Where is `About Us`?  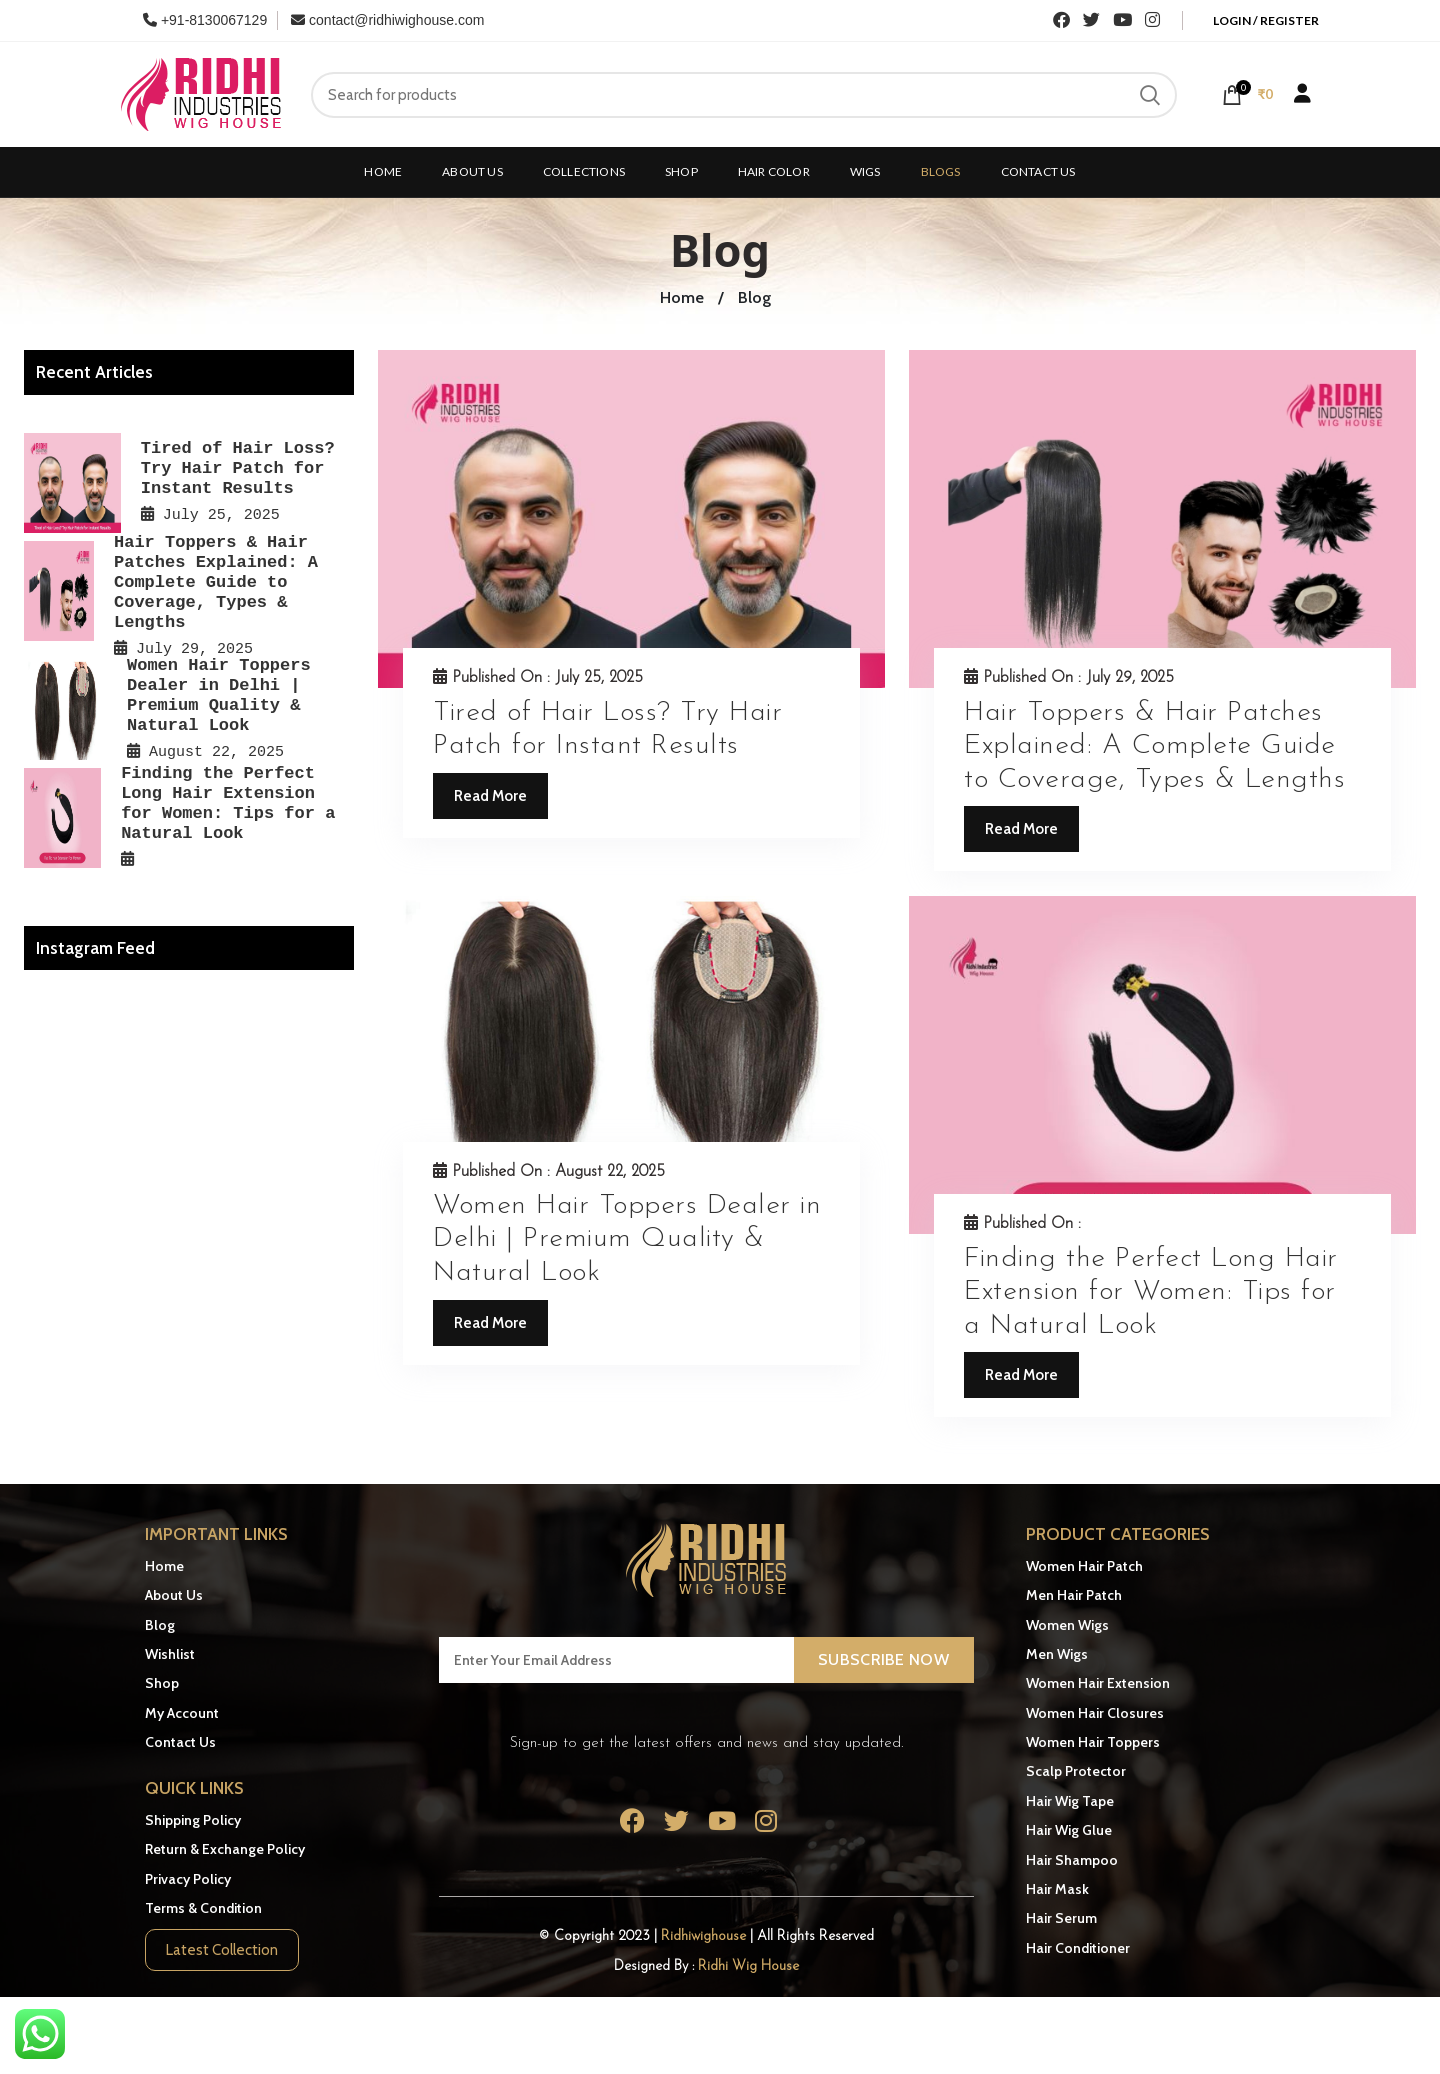 About Us is located at coordinates (174, 1595).